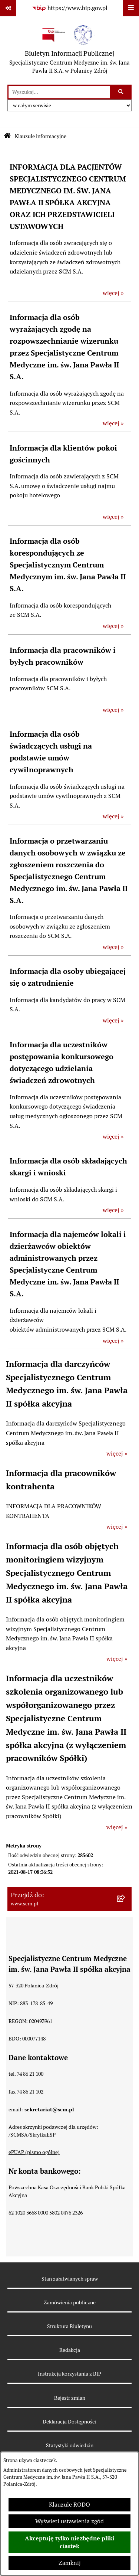 The height and width of the screenshot is (2576, 139). Describe the element at coordinates (69, 2445) in the screenshot. I see `Statystyki odwiedzin` at that location.